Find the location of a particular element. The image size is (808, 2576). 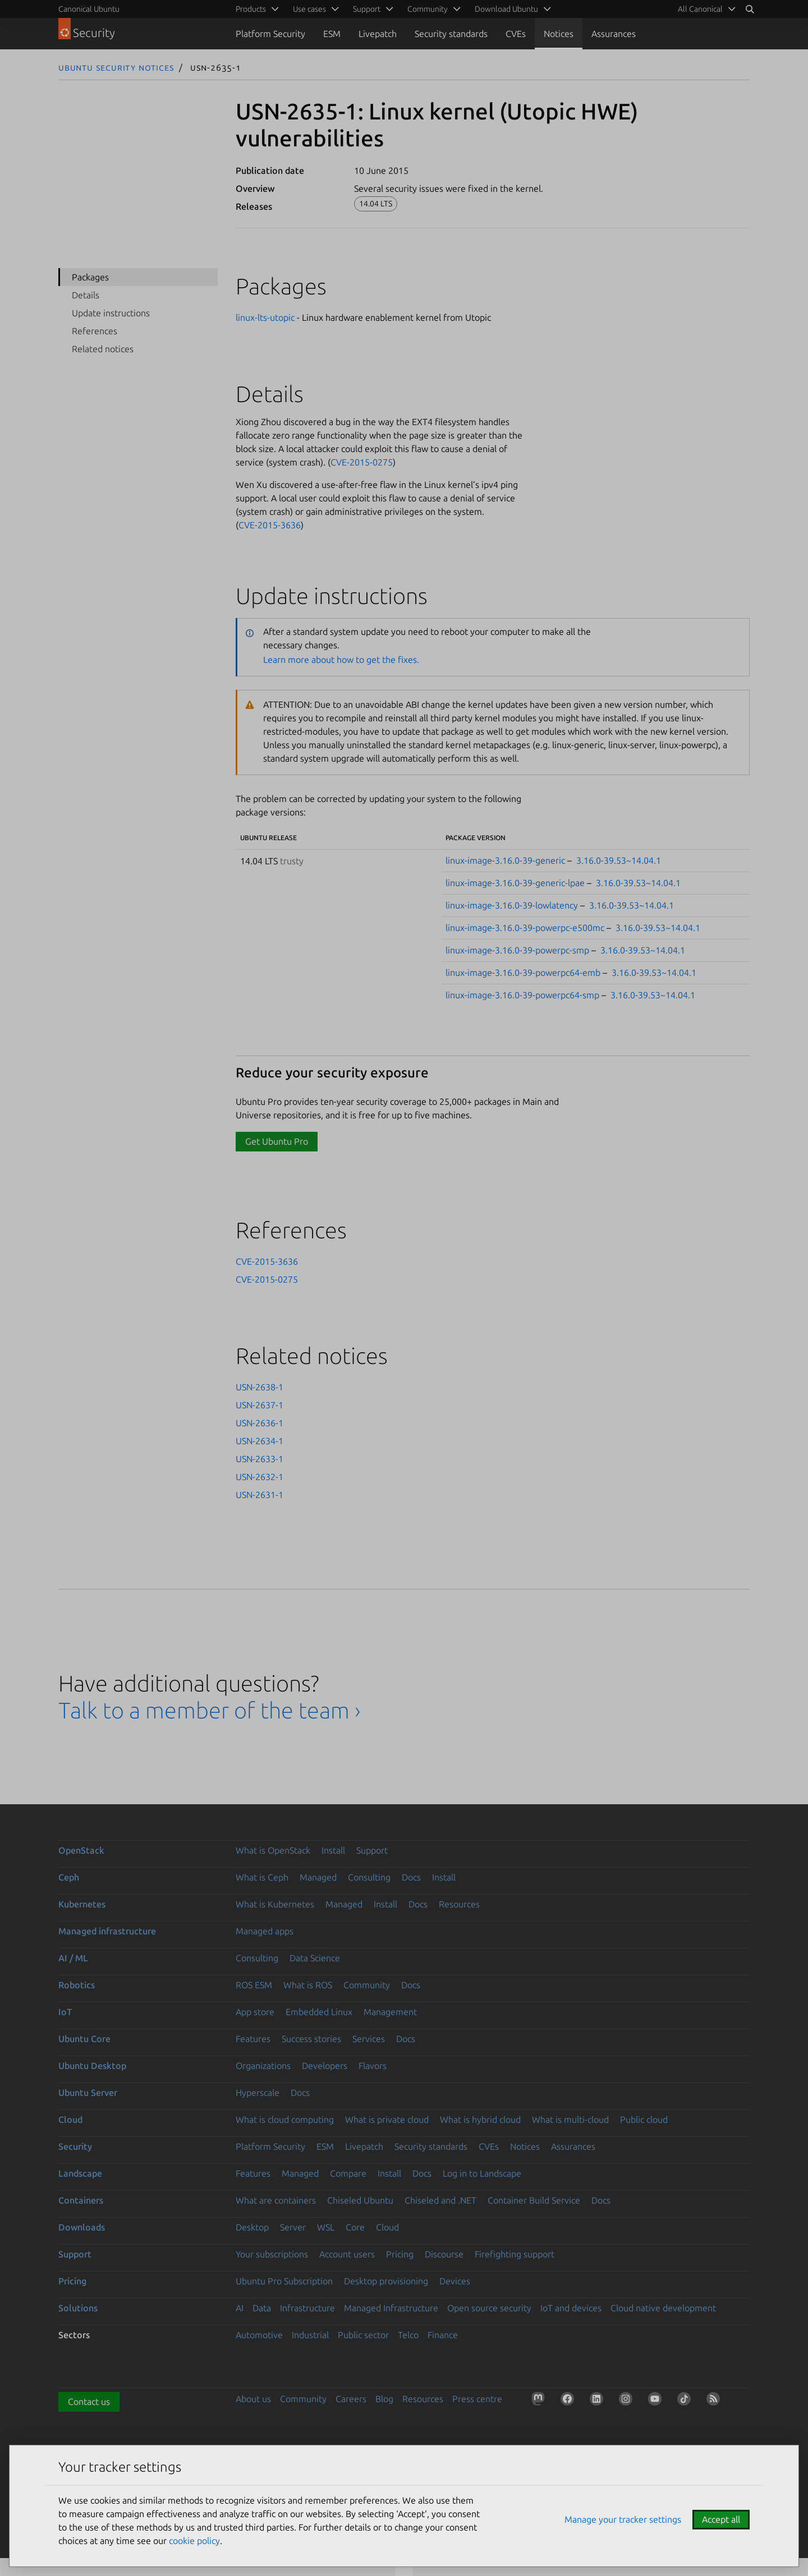

Data is located at coordinates (261, 2308).